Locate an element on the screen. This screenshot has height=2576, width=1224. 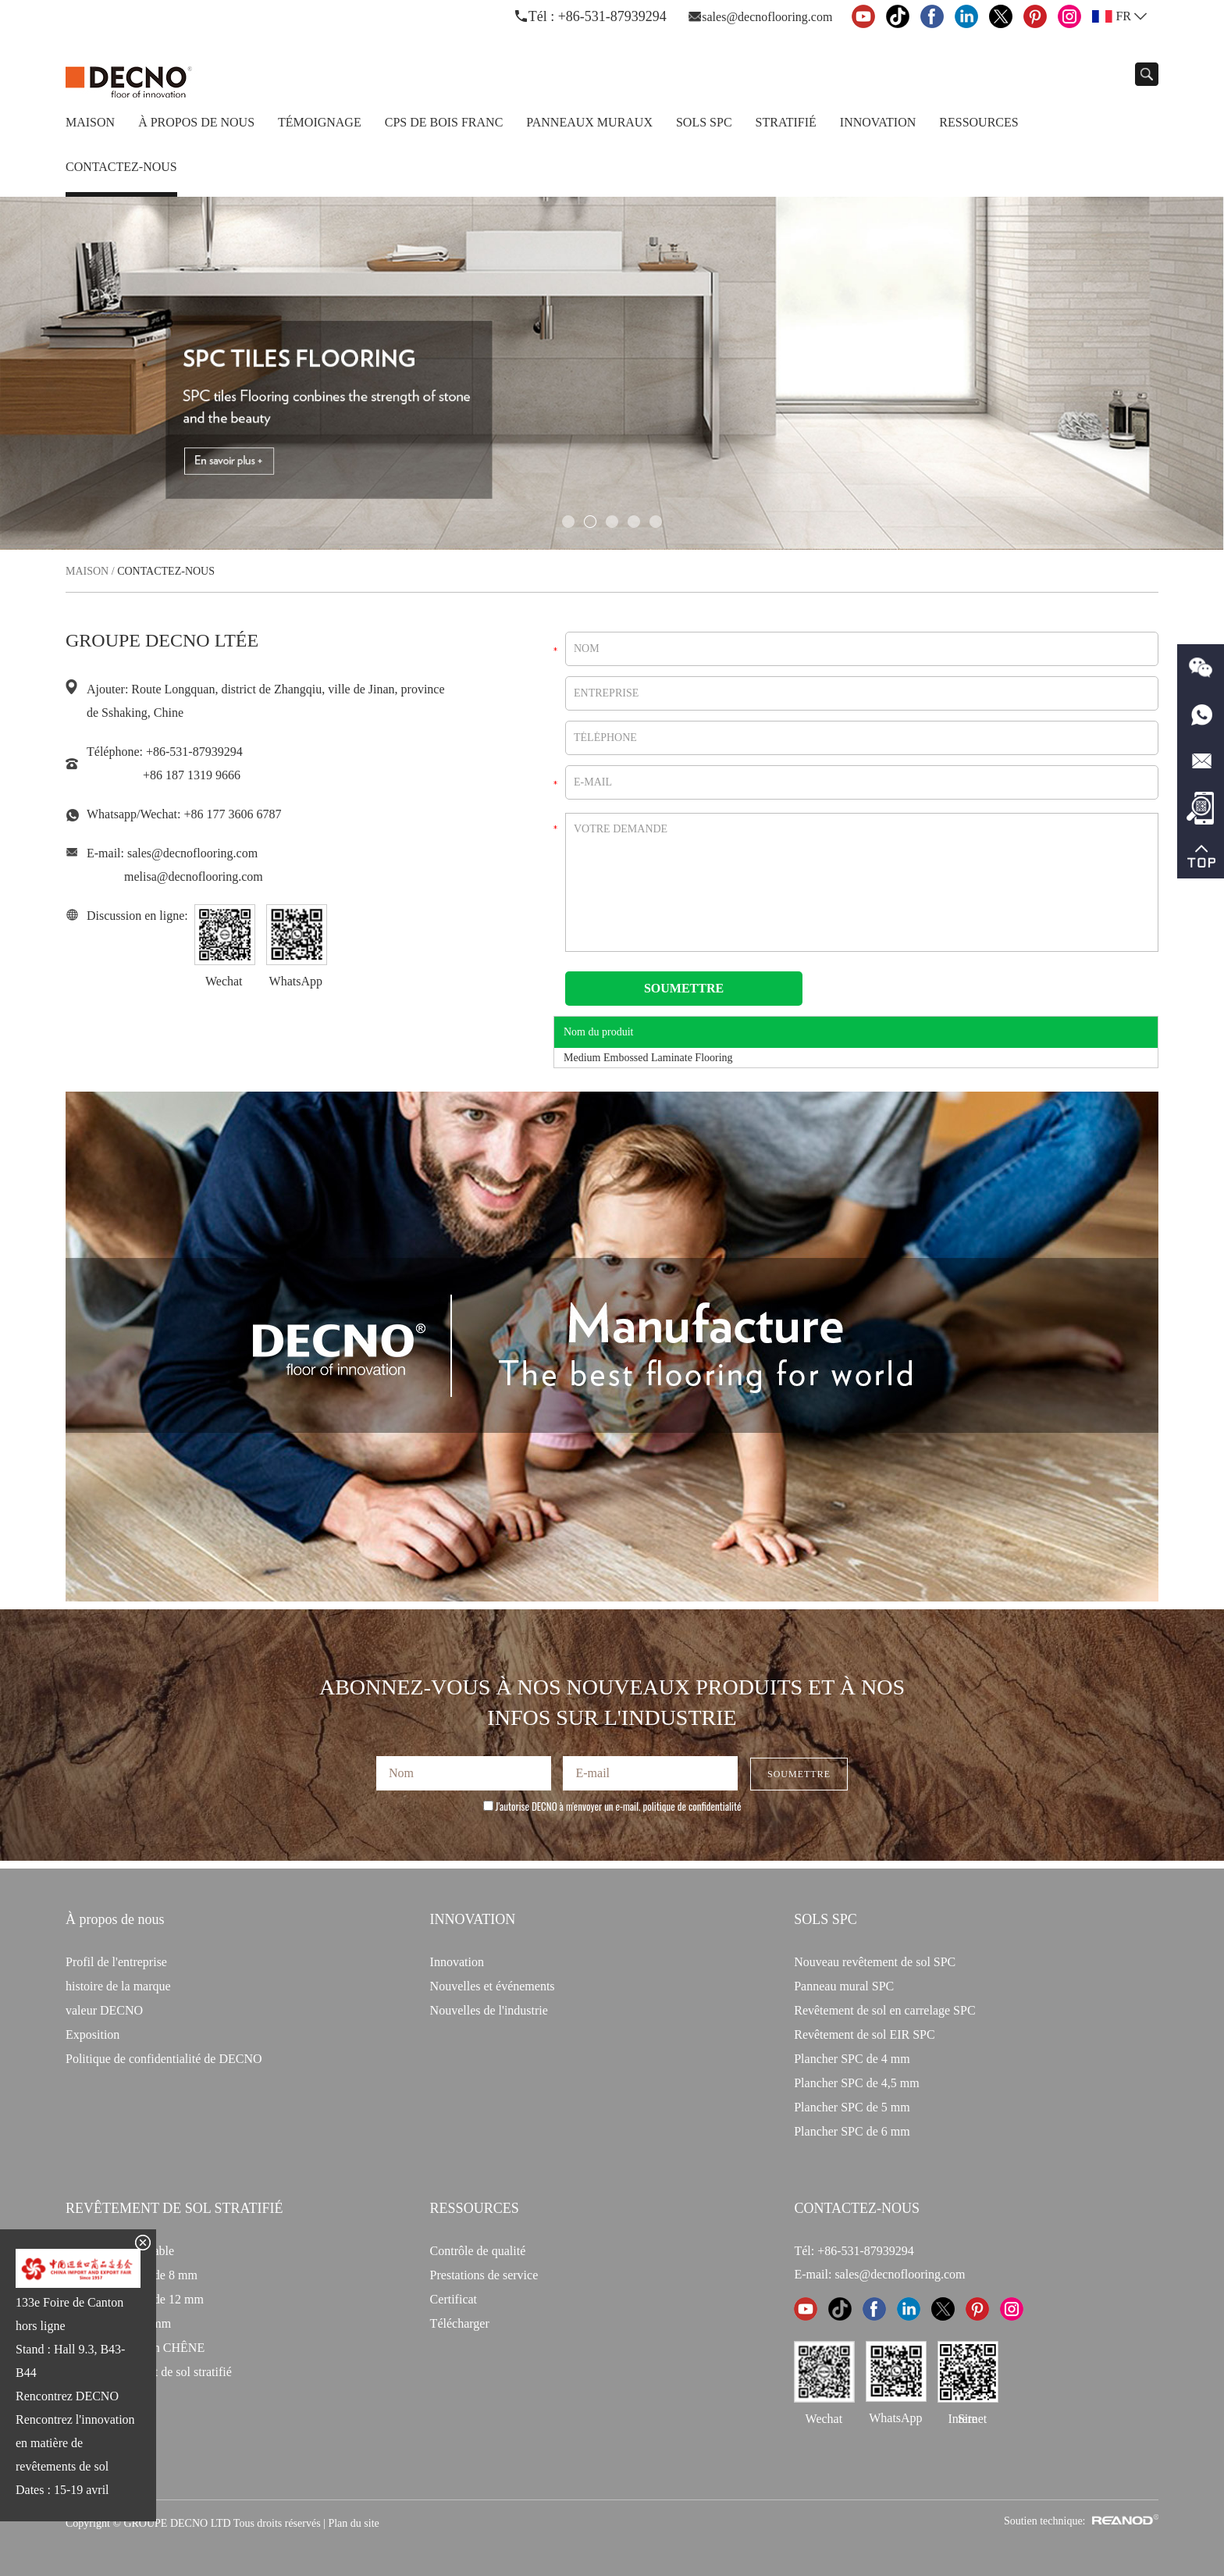
Sols SPC is located at coordinates (704, 122).